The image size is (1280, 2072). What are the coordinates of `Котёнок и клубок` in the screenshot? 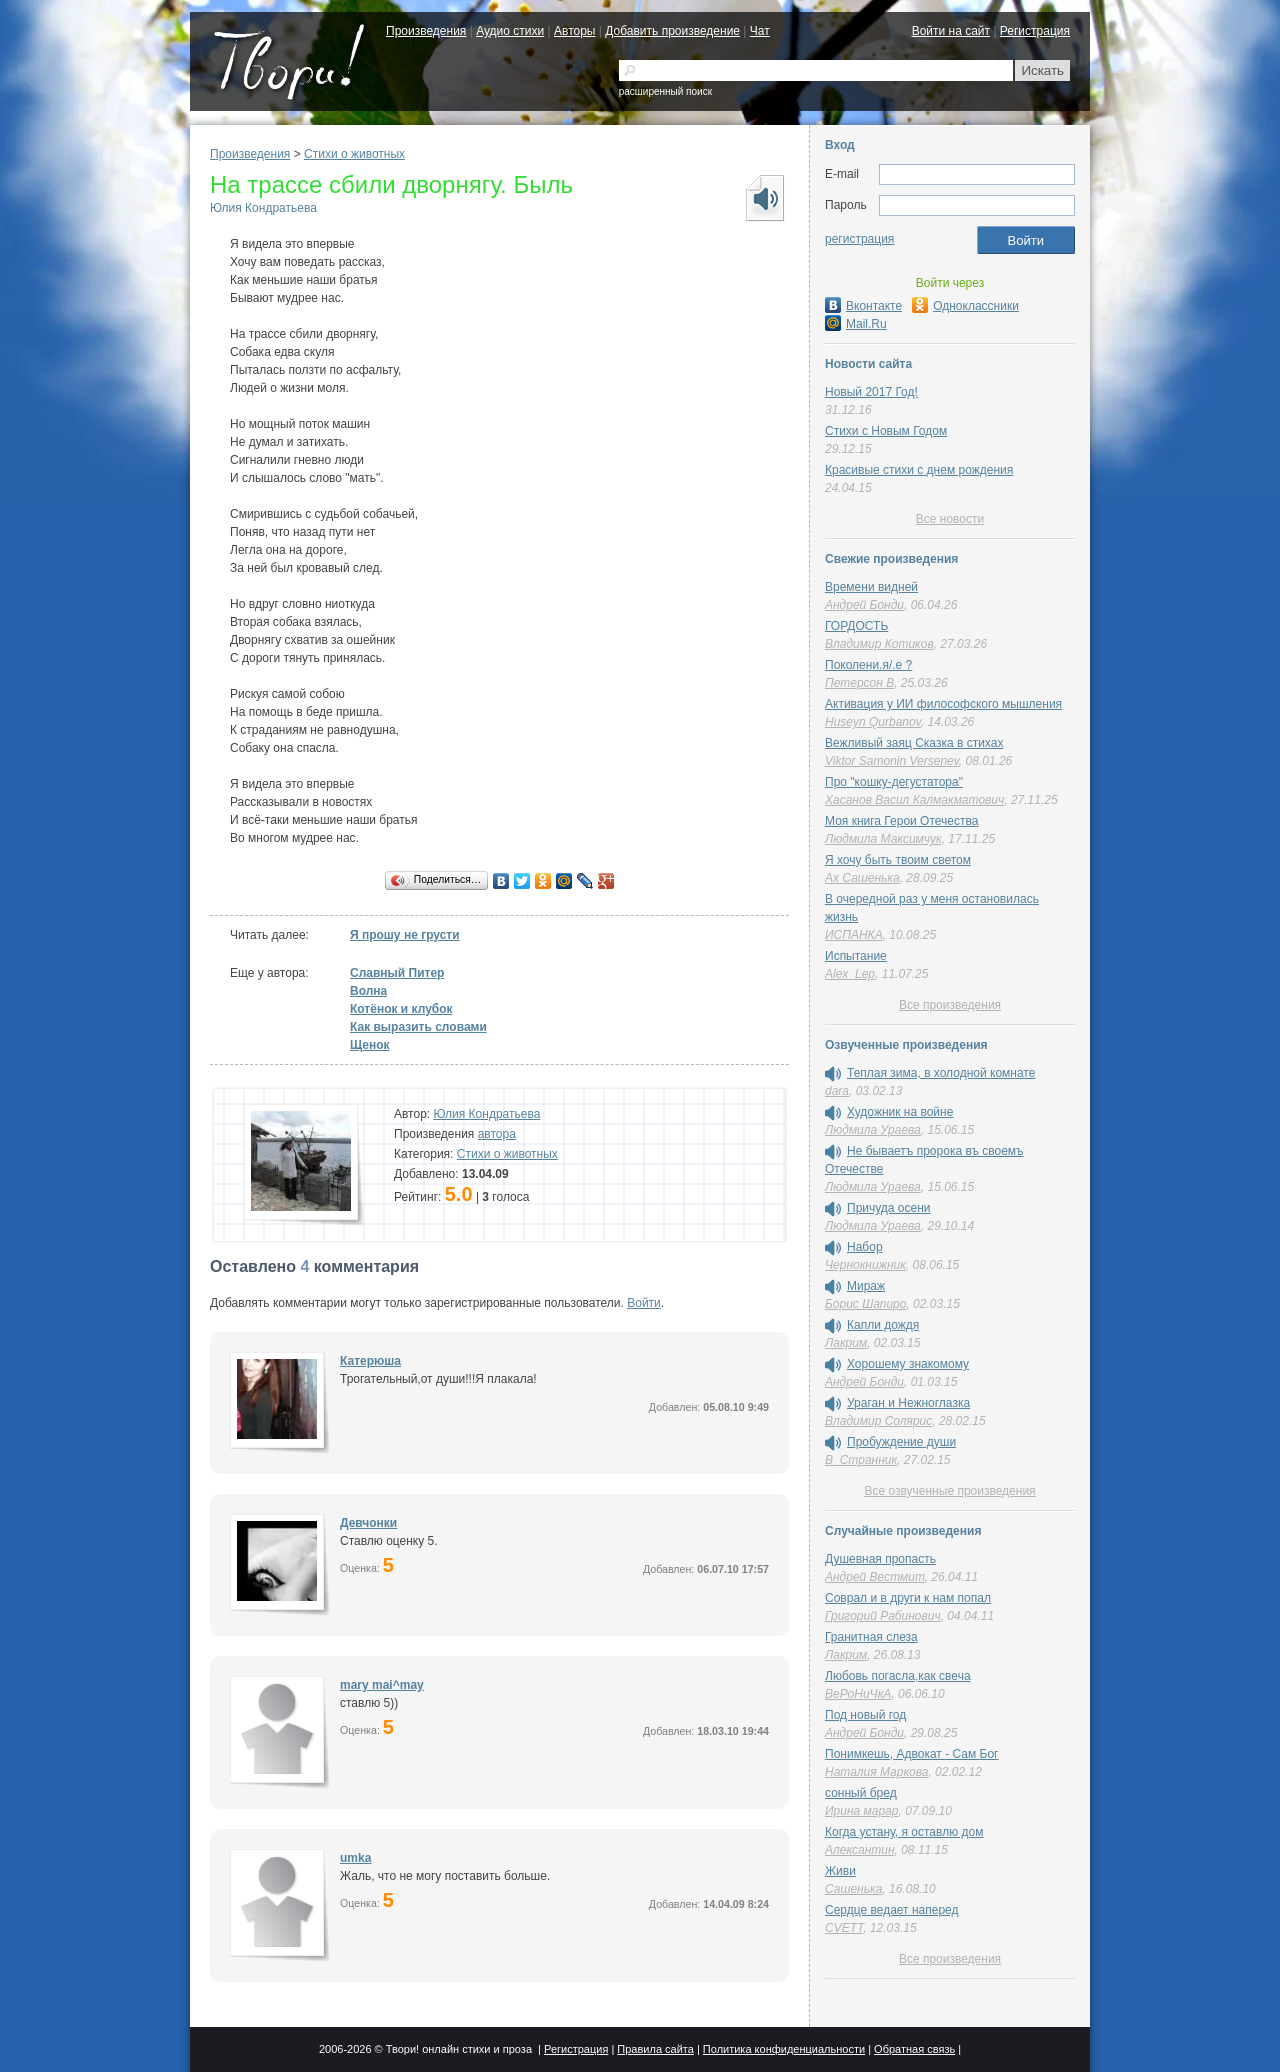 It's located at (401, 1009).